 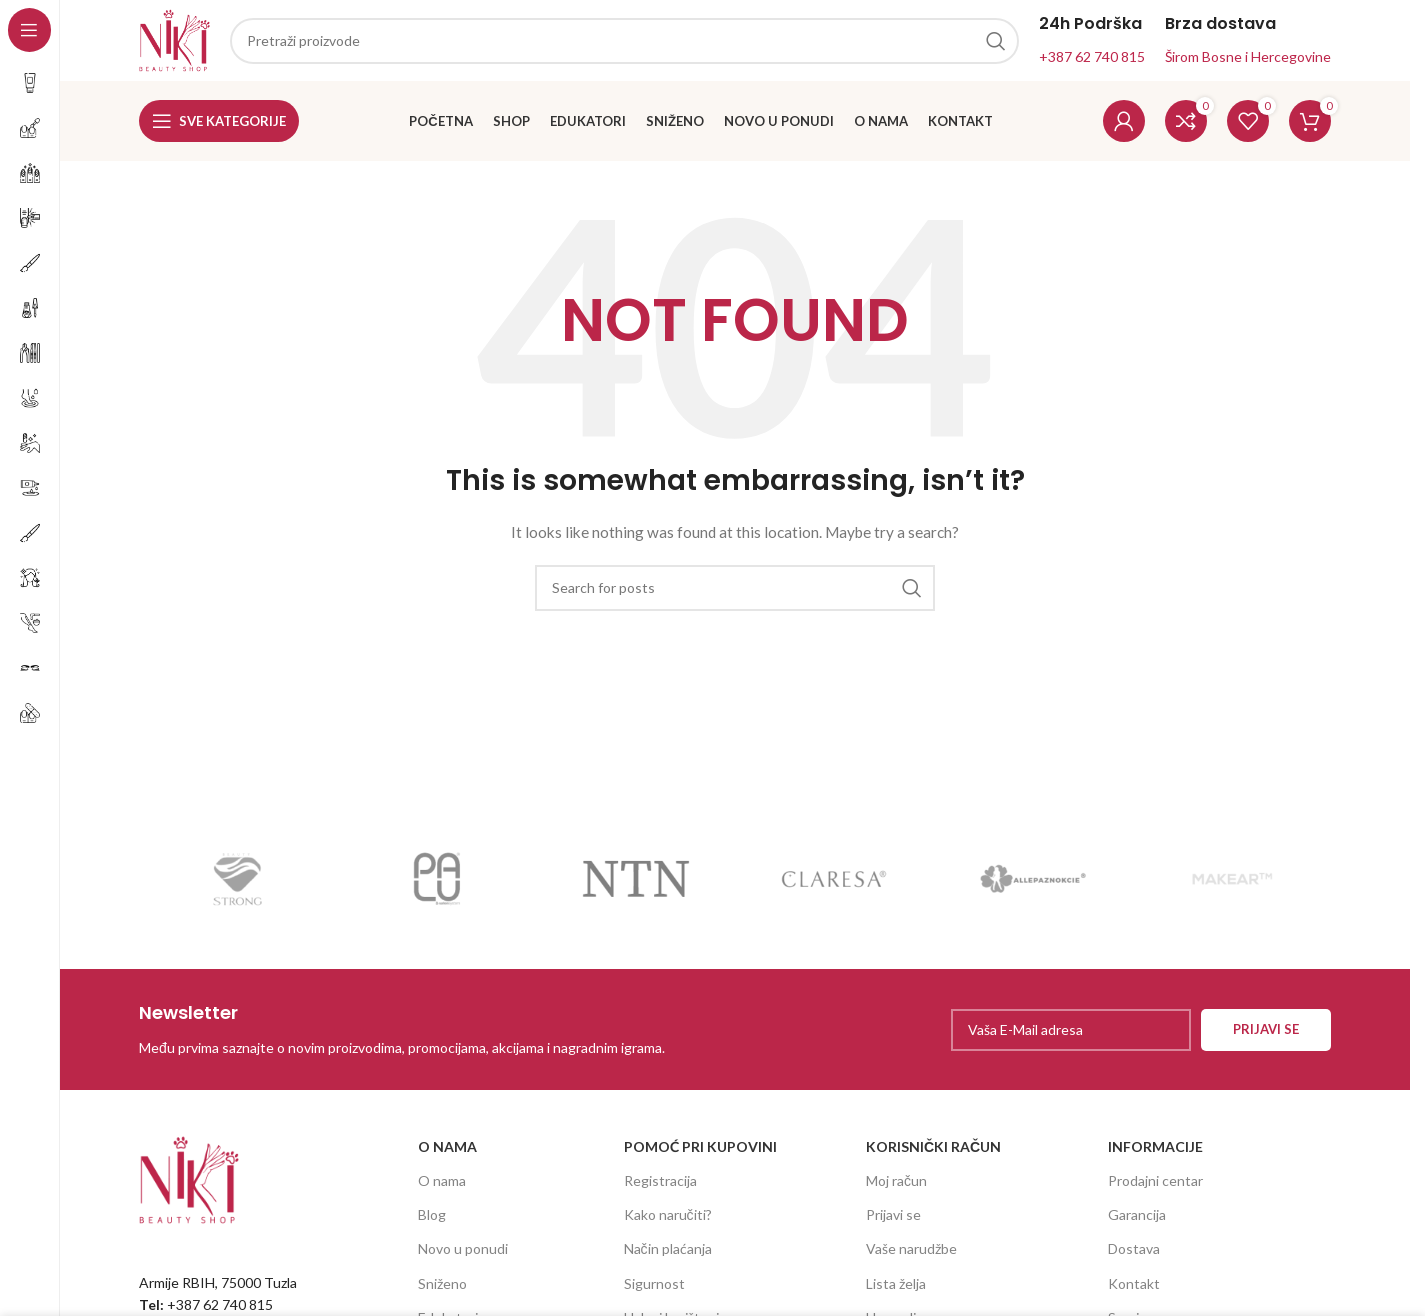 I want to click on [Infobox link], so click(x=432, y=1038).